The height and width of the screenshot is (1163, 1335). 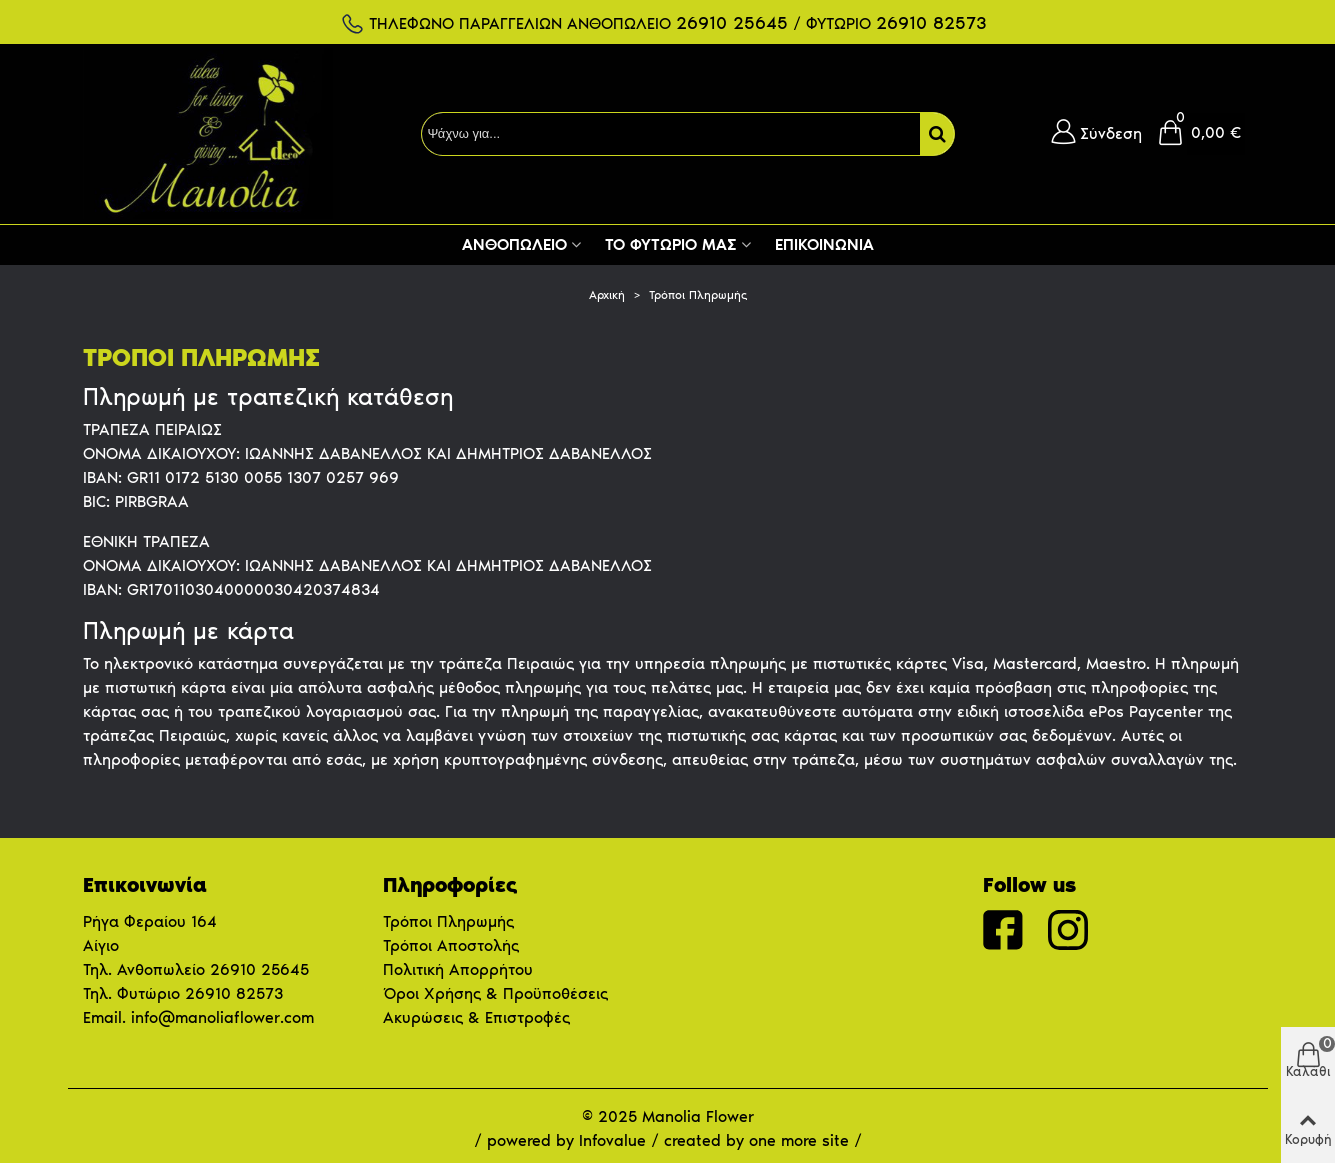 I want to click on Πολιτική Απορρήτου, so click(x=458, y=969).